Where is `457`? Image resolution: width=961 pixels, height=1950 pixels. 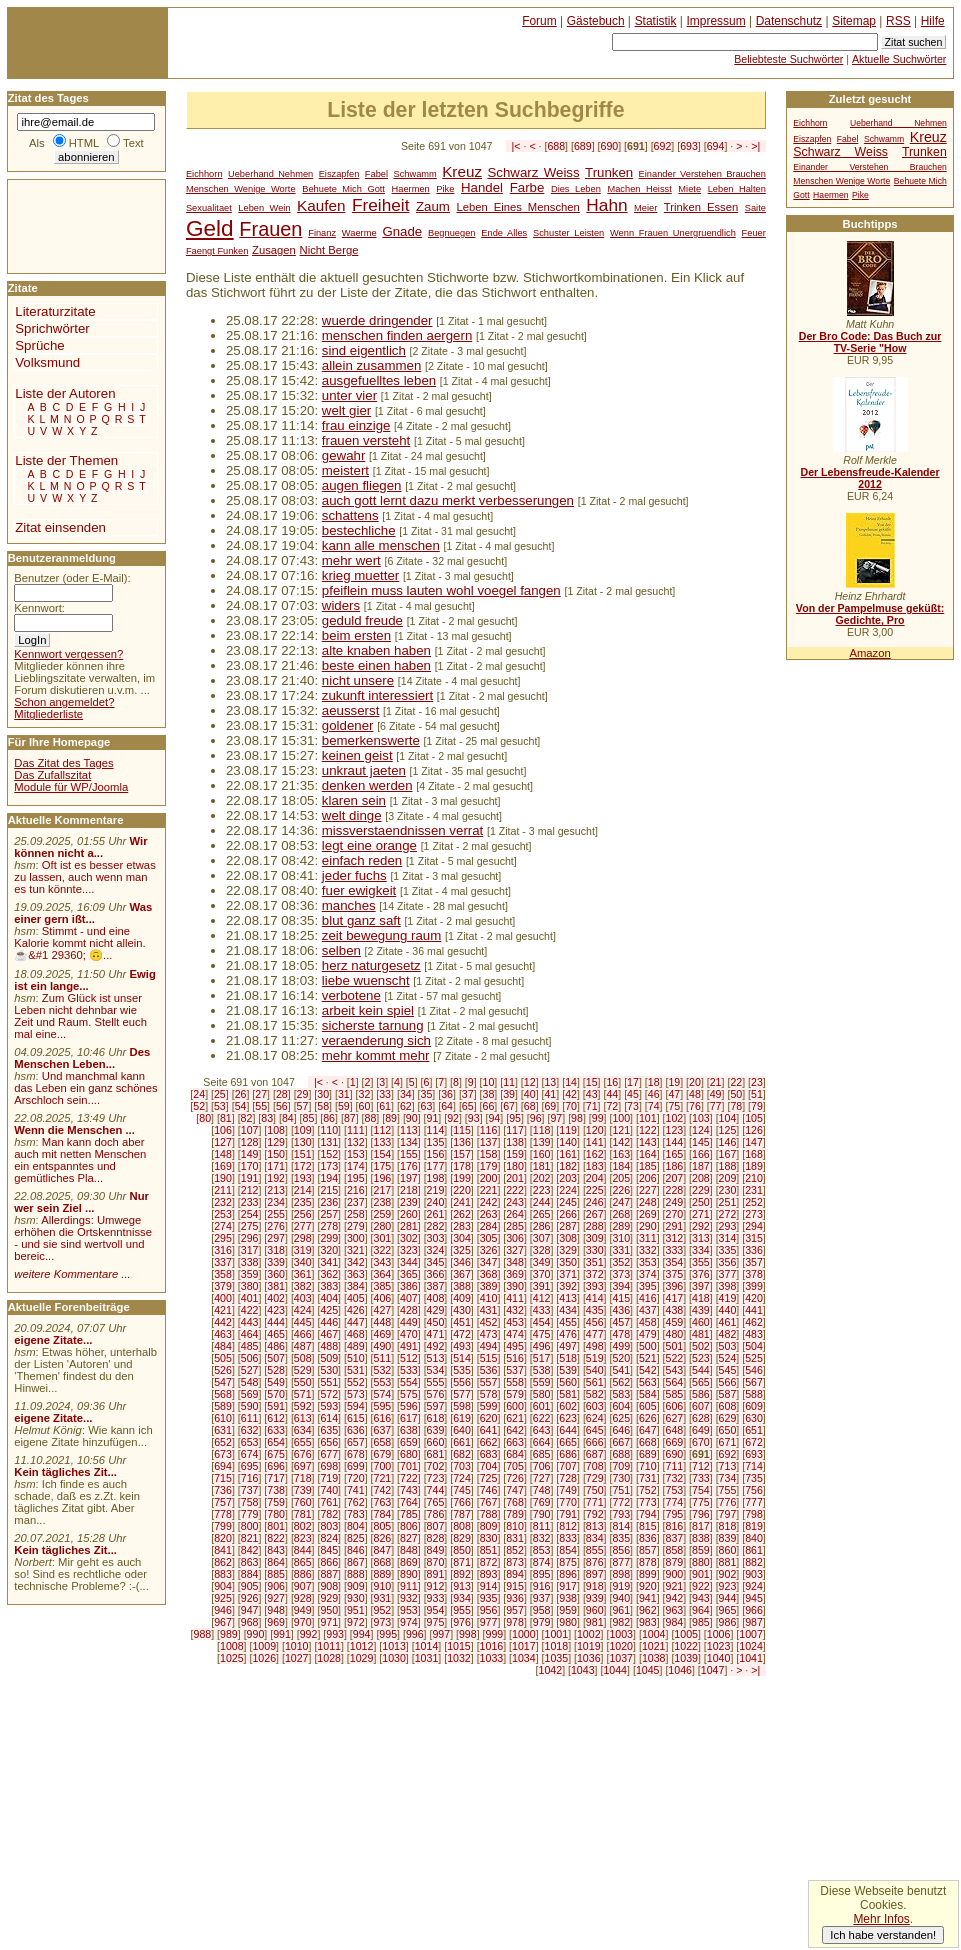
457 is located at coordinates (621, 1322).